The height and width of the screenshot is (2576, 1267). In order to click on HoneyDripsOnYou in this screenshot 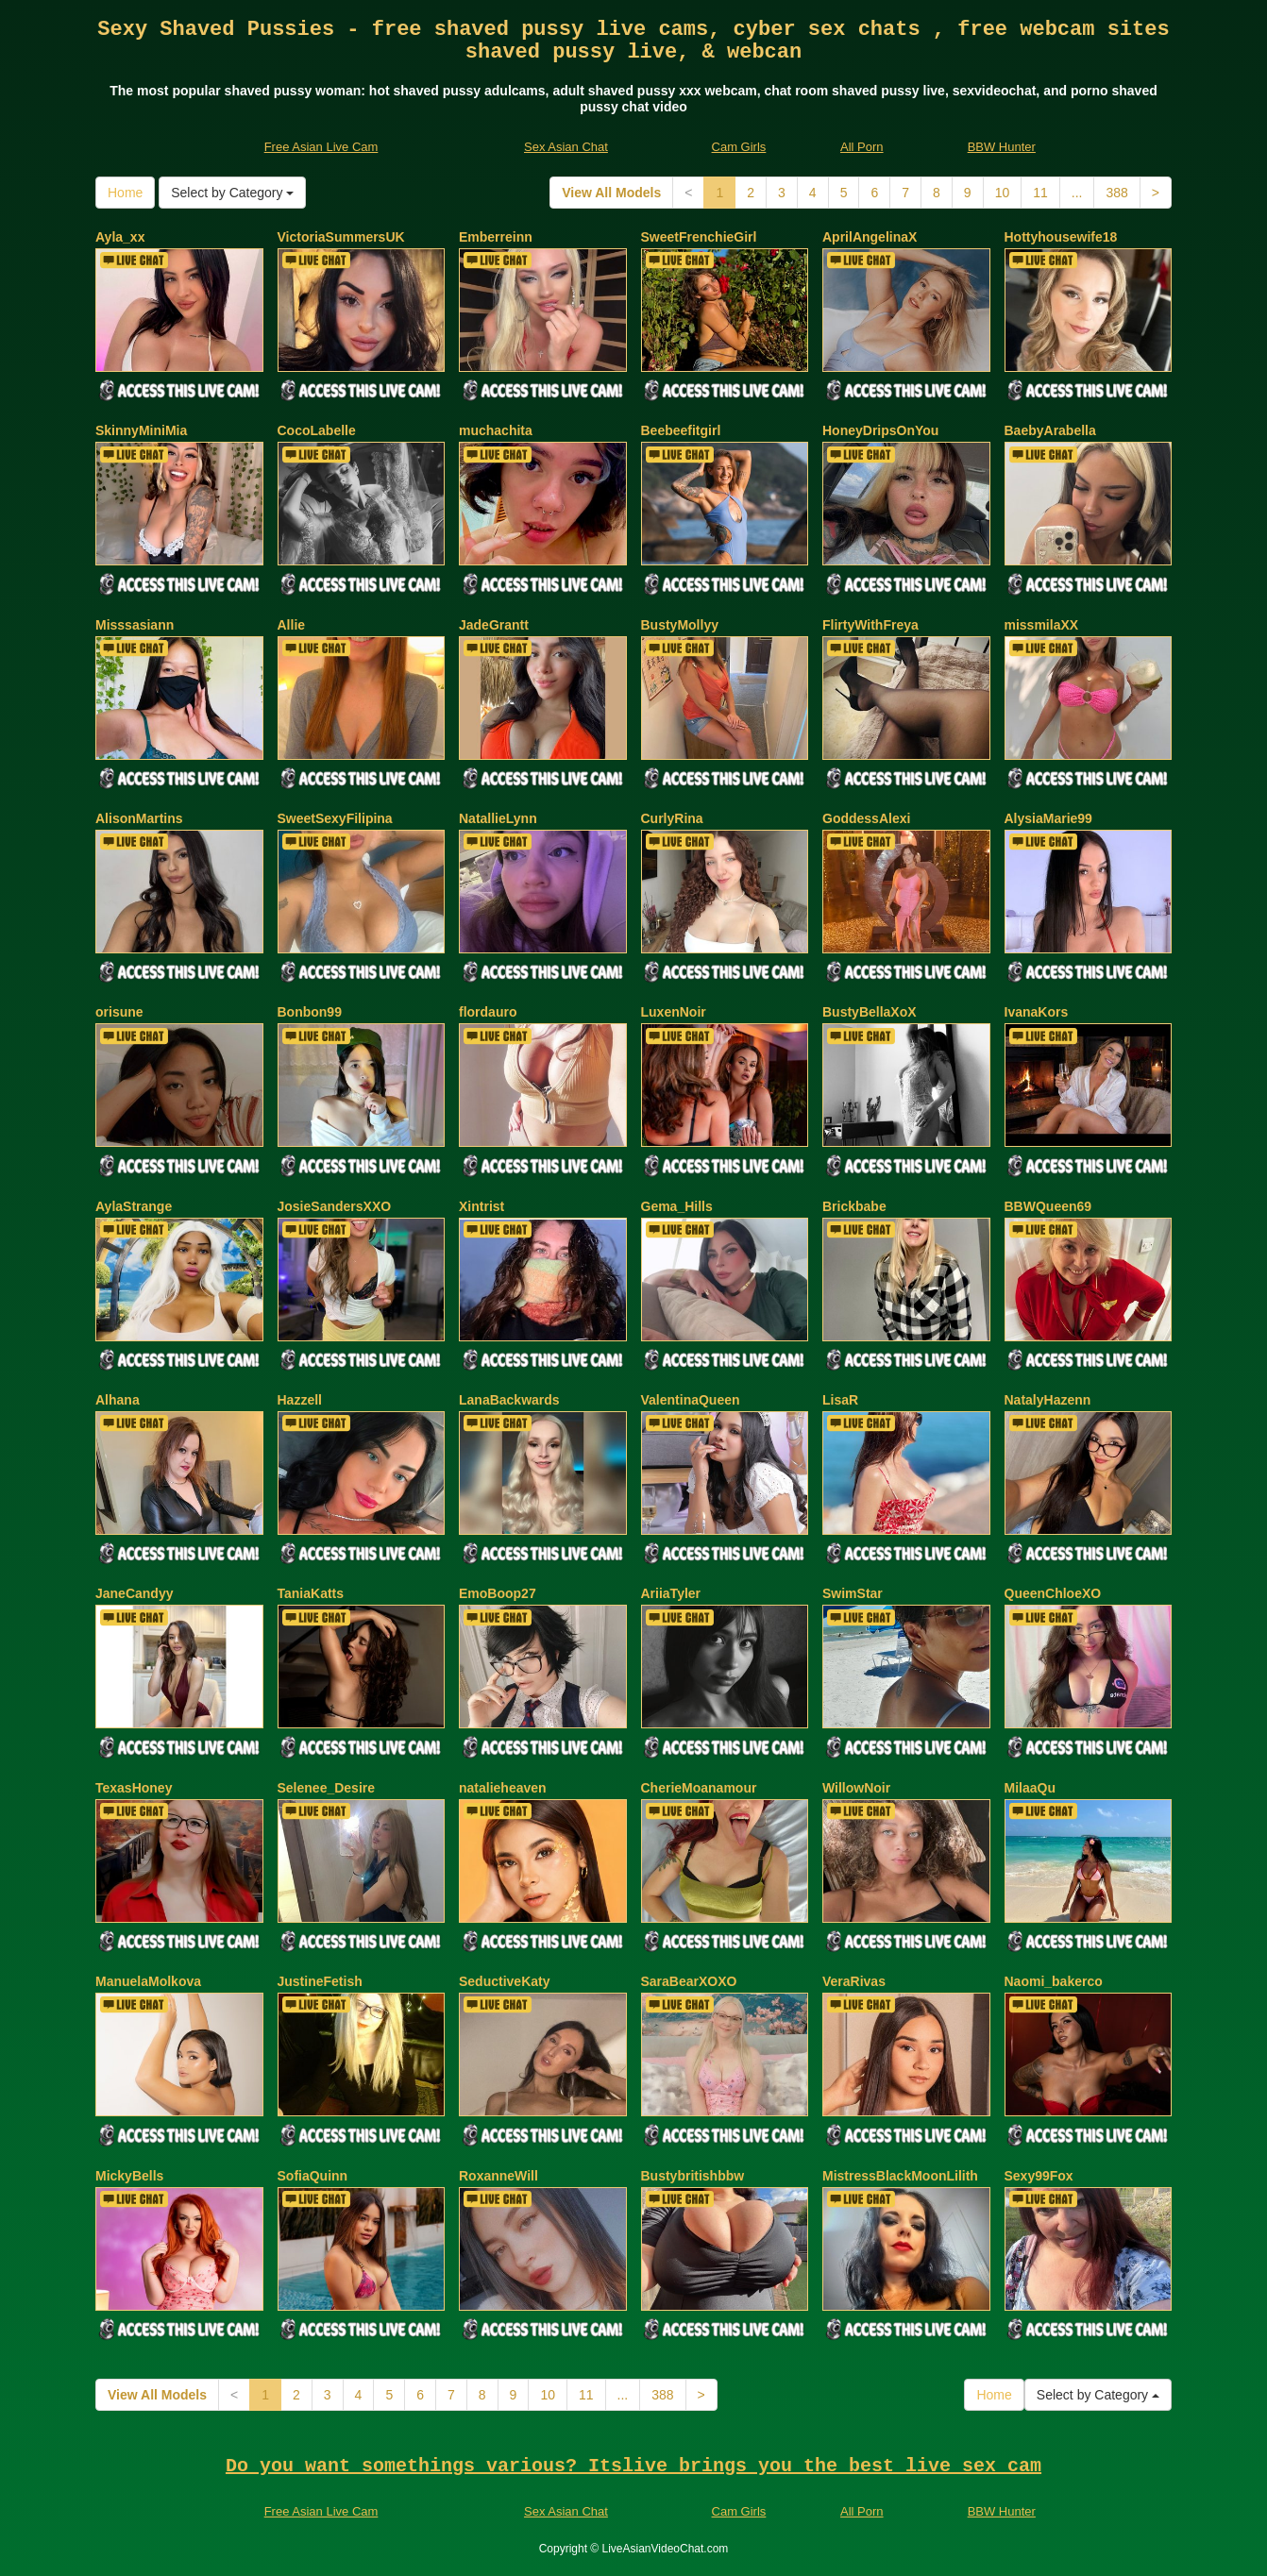, I will do `click(880, 430)`.